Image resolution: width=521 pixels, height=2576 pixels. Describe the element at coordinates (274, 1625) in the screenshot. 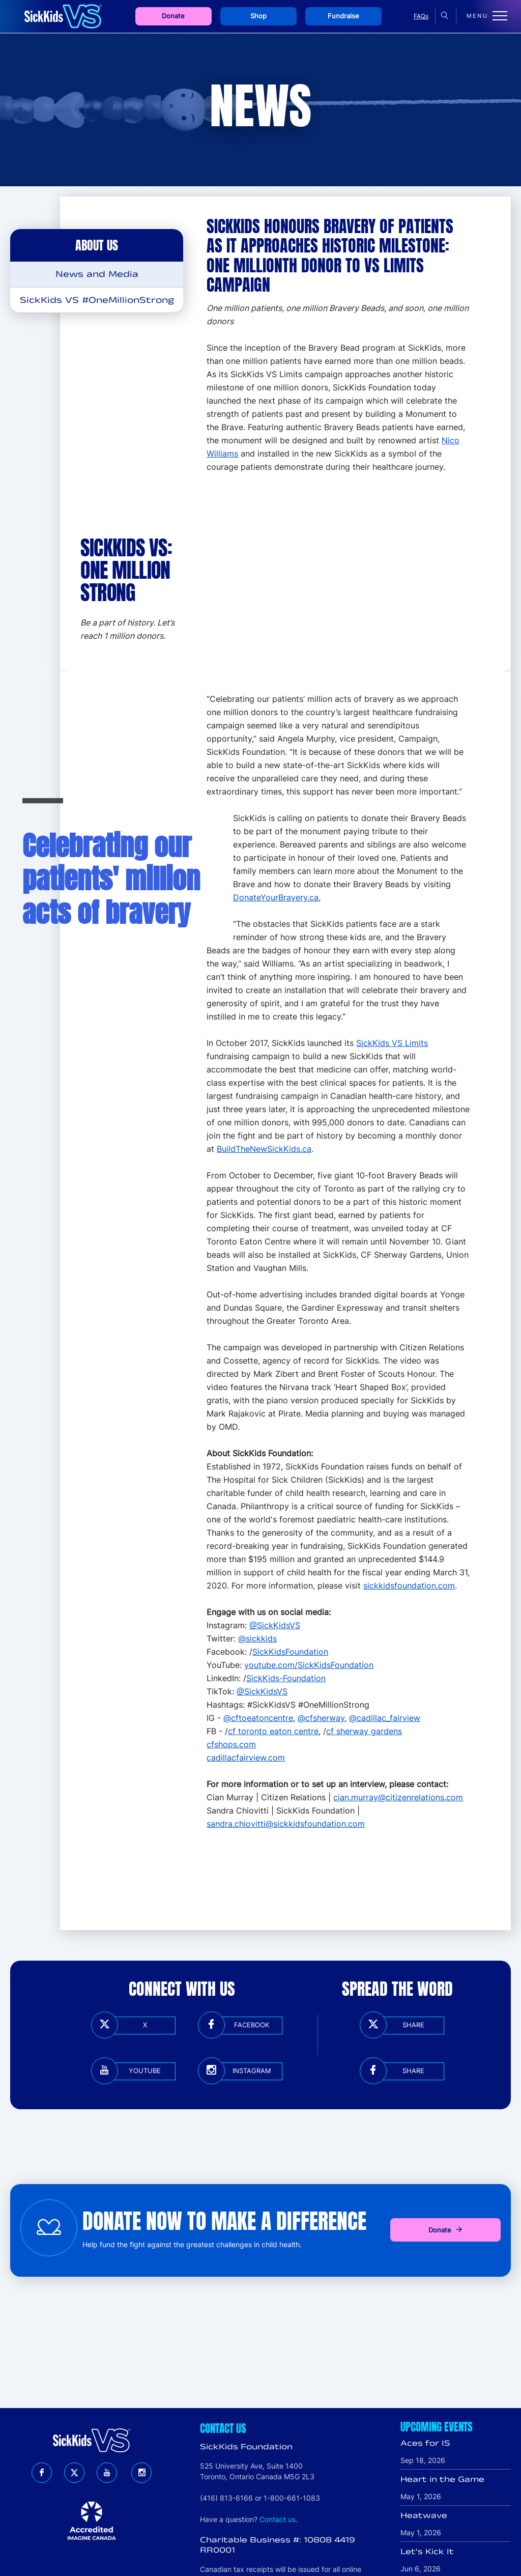

I see `@SickKidsVS` at that location.